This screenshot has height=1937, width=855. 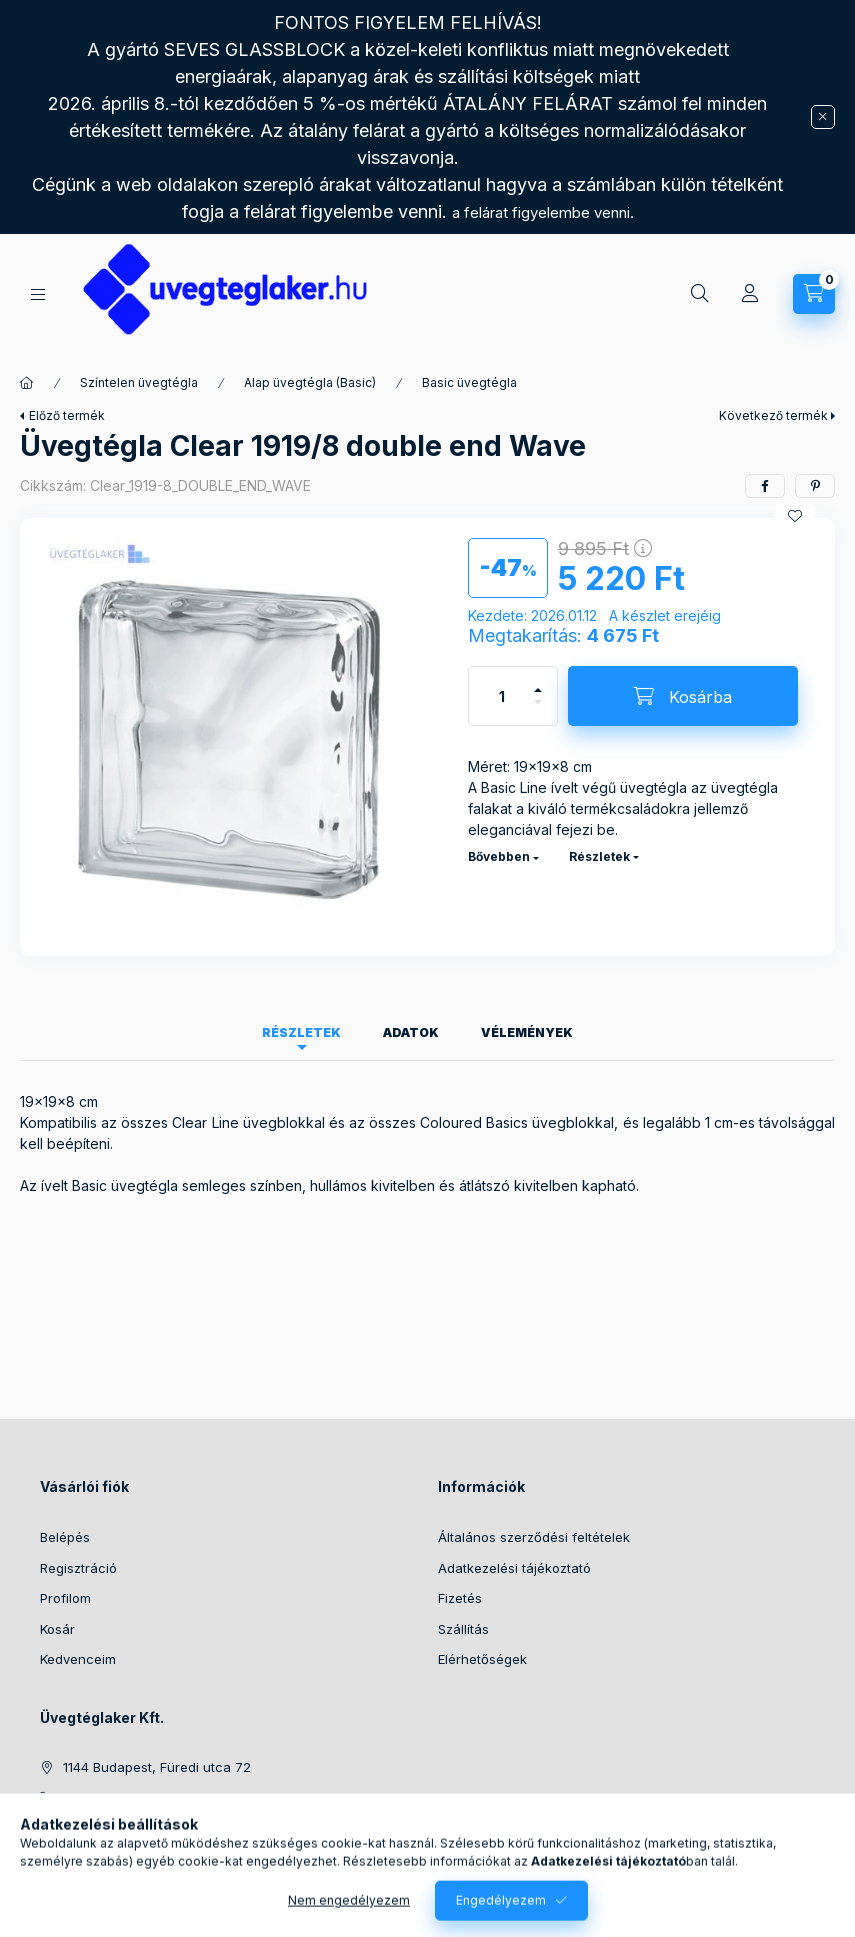 I want to click on Elérhetőségek, so click(x=482, y=1659).